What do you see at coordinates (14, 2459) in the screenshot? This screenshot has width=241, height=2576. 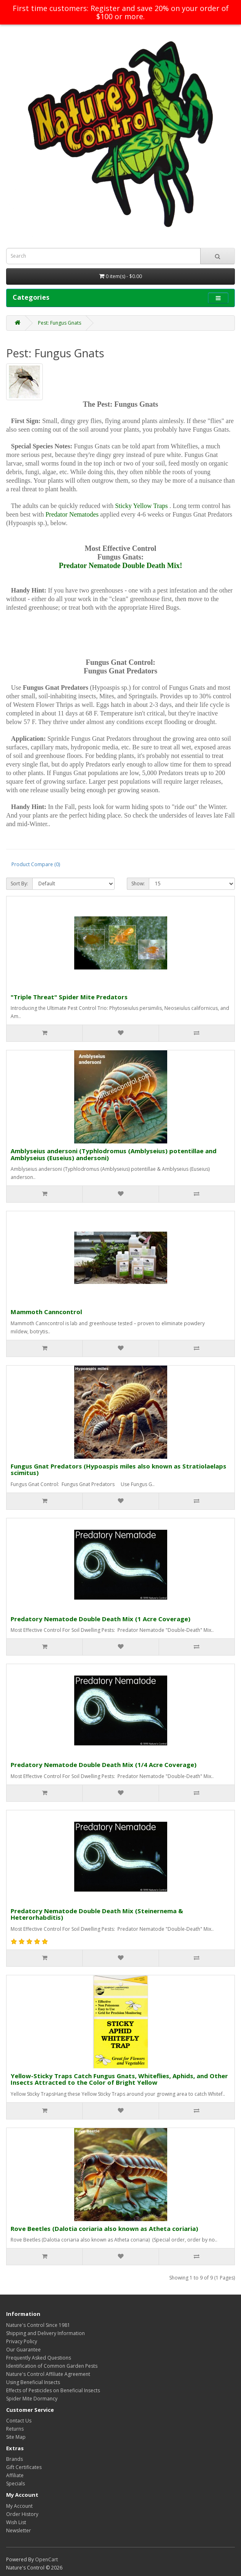 I see `Brands` at bounding box center [14, 2459].